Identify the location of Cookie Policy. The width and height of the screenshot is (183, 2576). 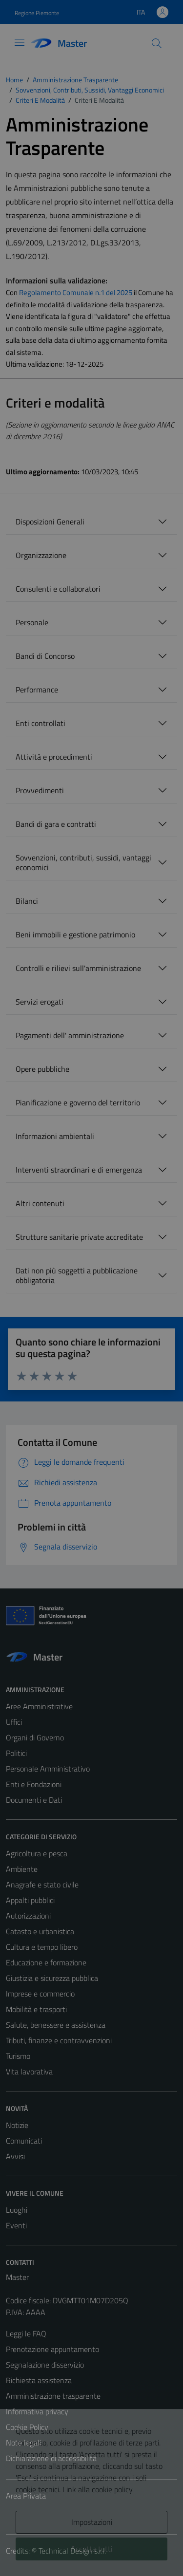
(27, 2427).